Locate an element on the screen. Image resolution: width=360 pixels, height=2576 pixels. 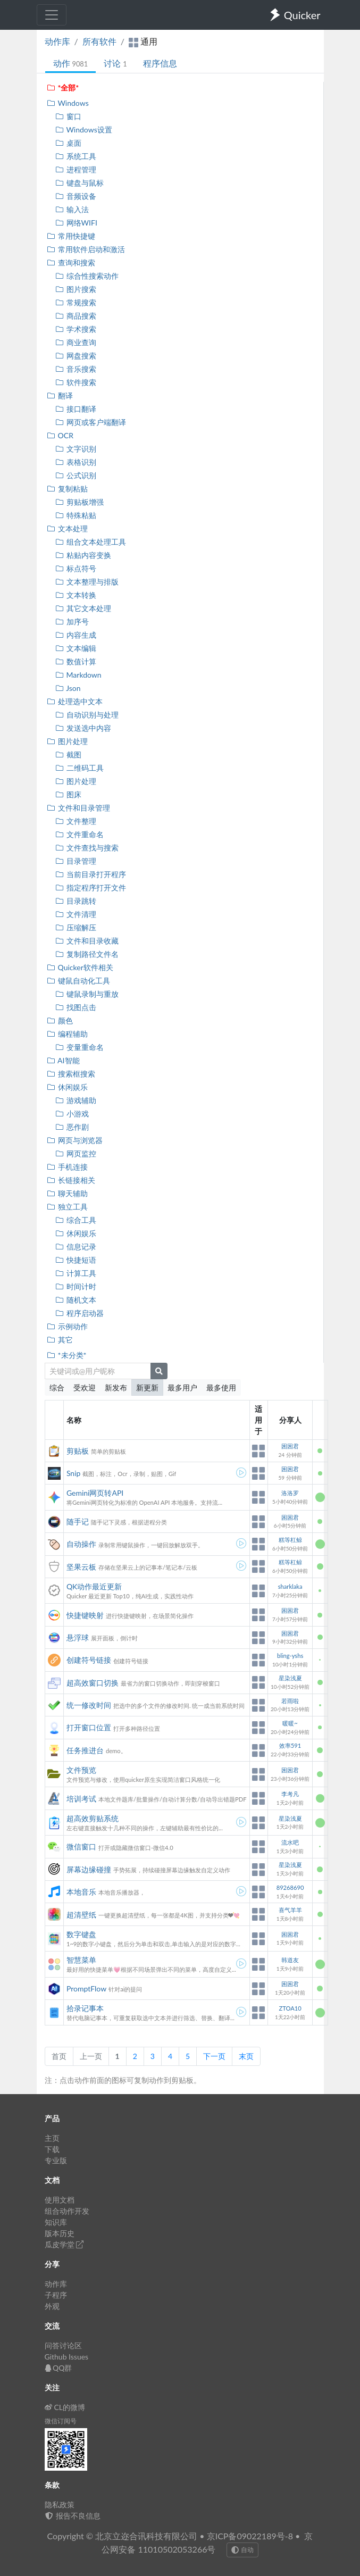
Windows设置 is located at coordinates (83, 129).